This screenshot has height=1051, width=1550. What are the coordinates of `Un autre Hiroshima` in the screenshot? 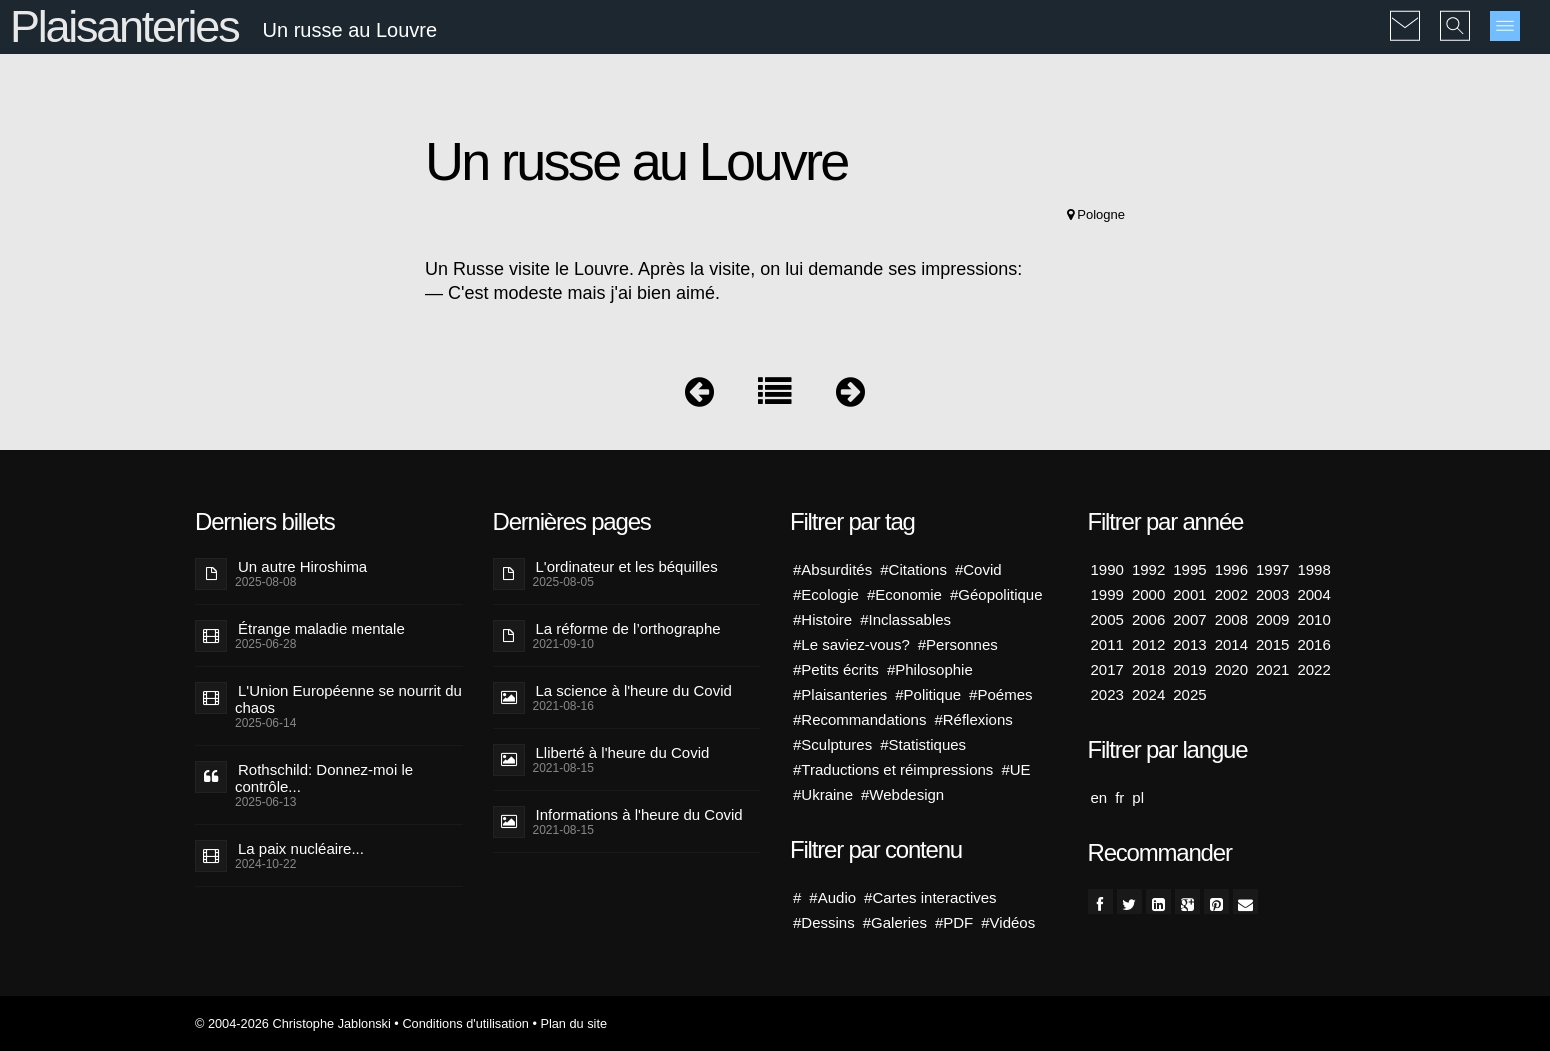 It's located at (302, 566).